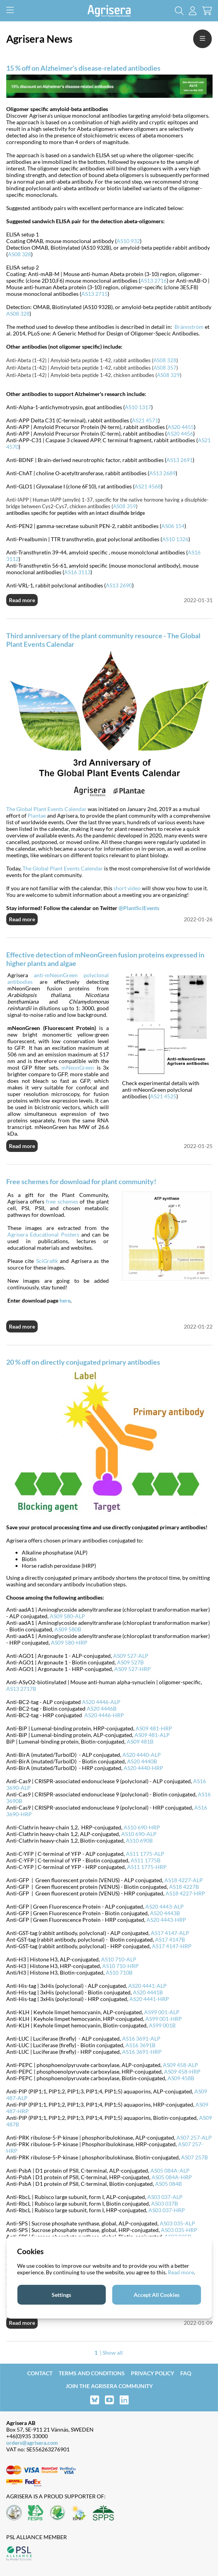  I want to click on AS20 4443B, so click(165, 1913).